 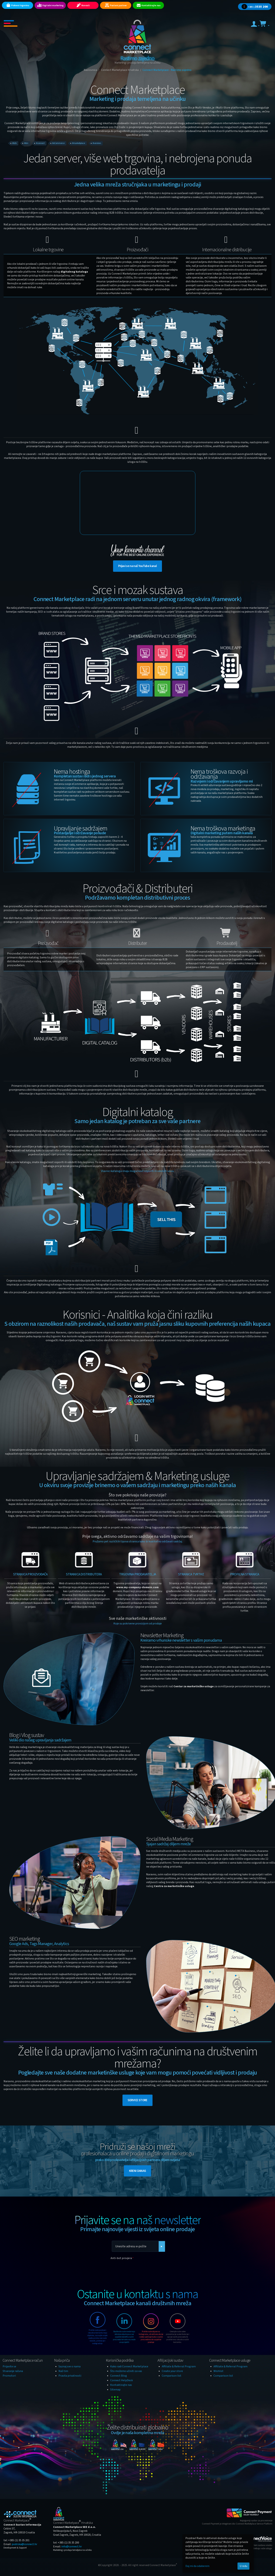 I want to click on Pravila privatnosti, so click(x=69, y=2376).